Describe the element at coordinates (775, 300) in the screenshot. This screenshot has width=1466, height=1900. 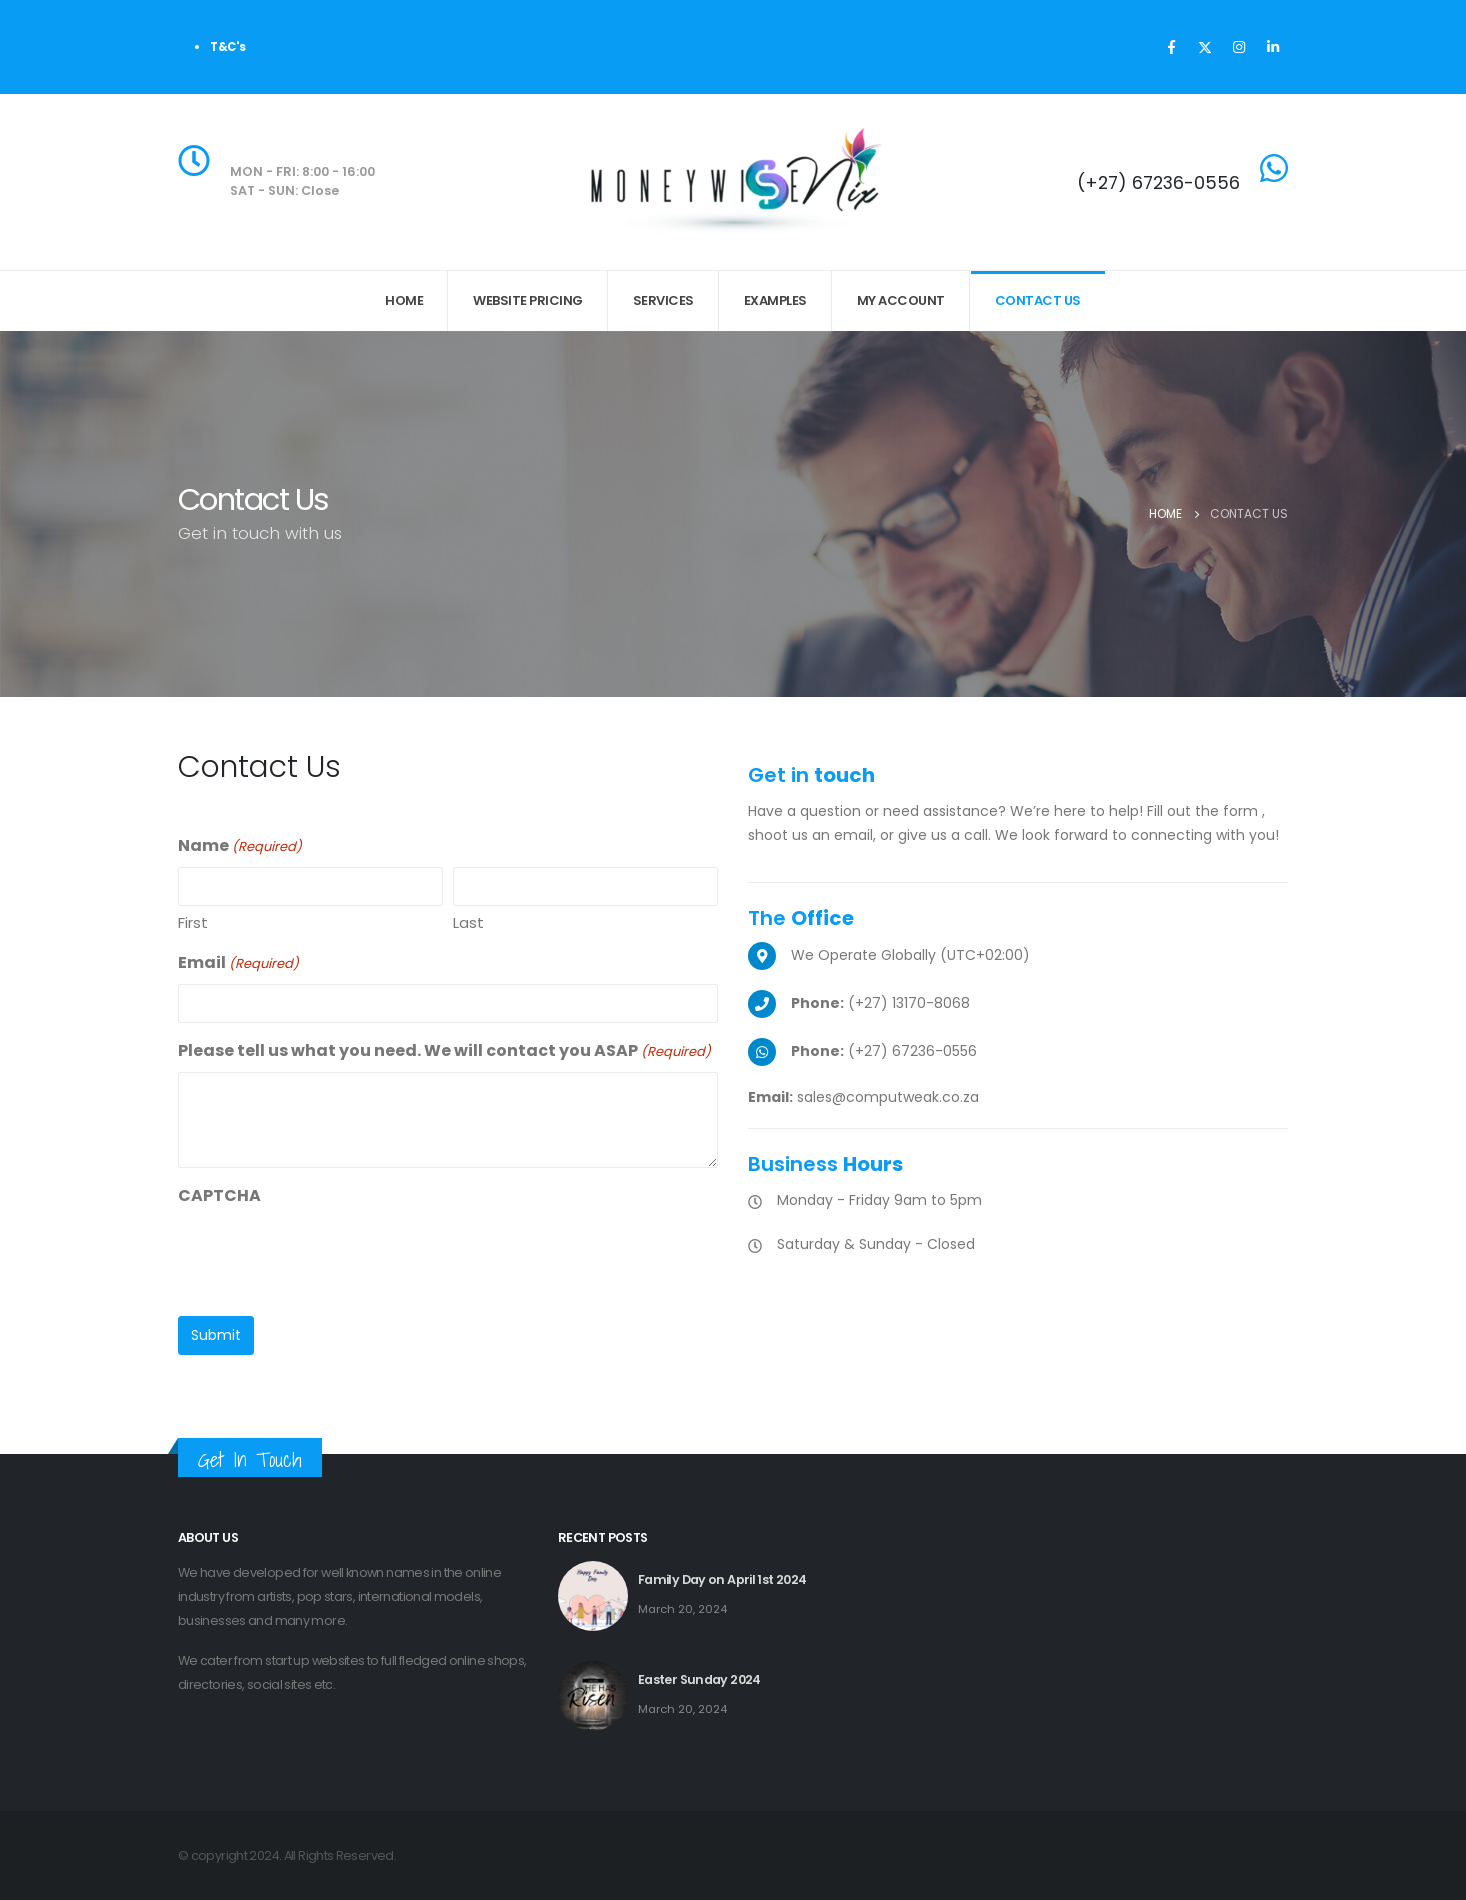
I see `Examples` at that location.